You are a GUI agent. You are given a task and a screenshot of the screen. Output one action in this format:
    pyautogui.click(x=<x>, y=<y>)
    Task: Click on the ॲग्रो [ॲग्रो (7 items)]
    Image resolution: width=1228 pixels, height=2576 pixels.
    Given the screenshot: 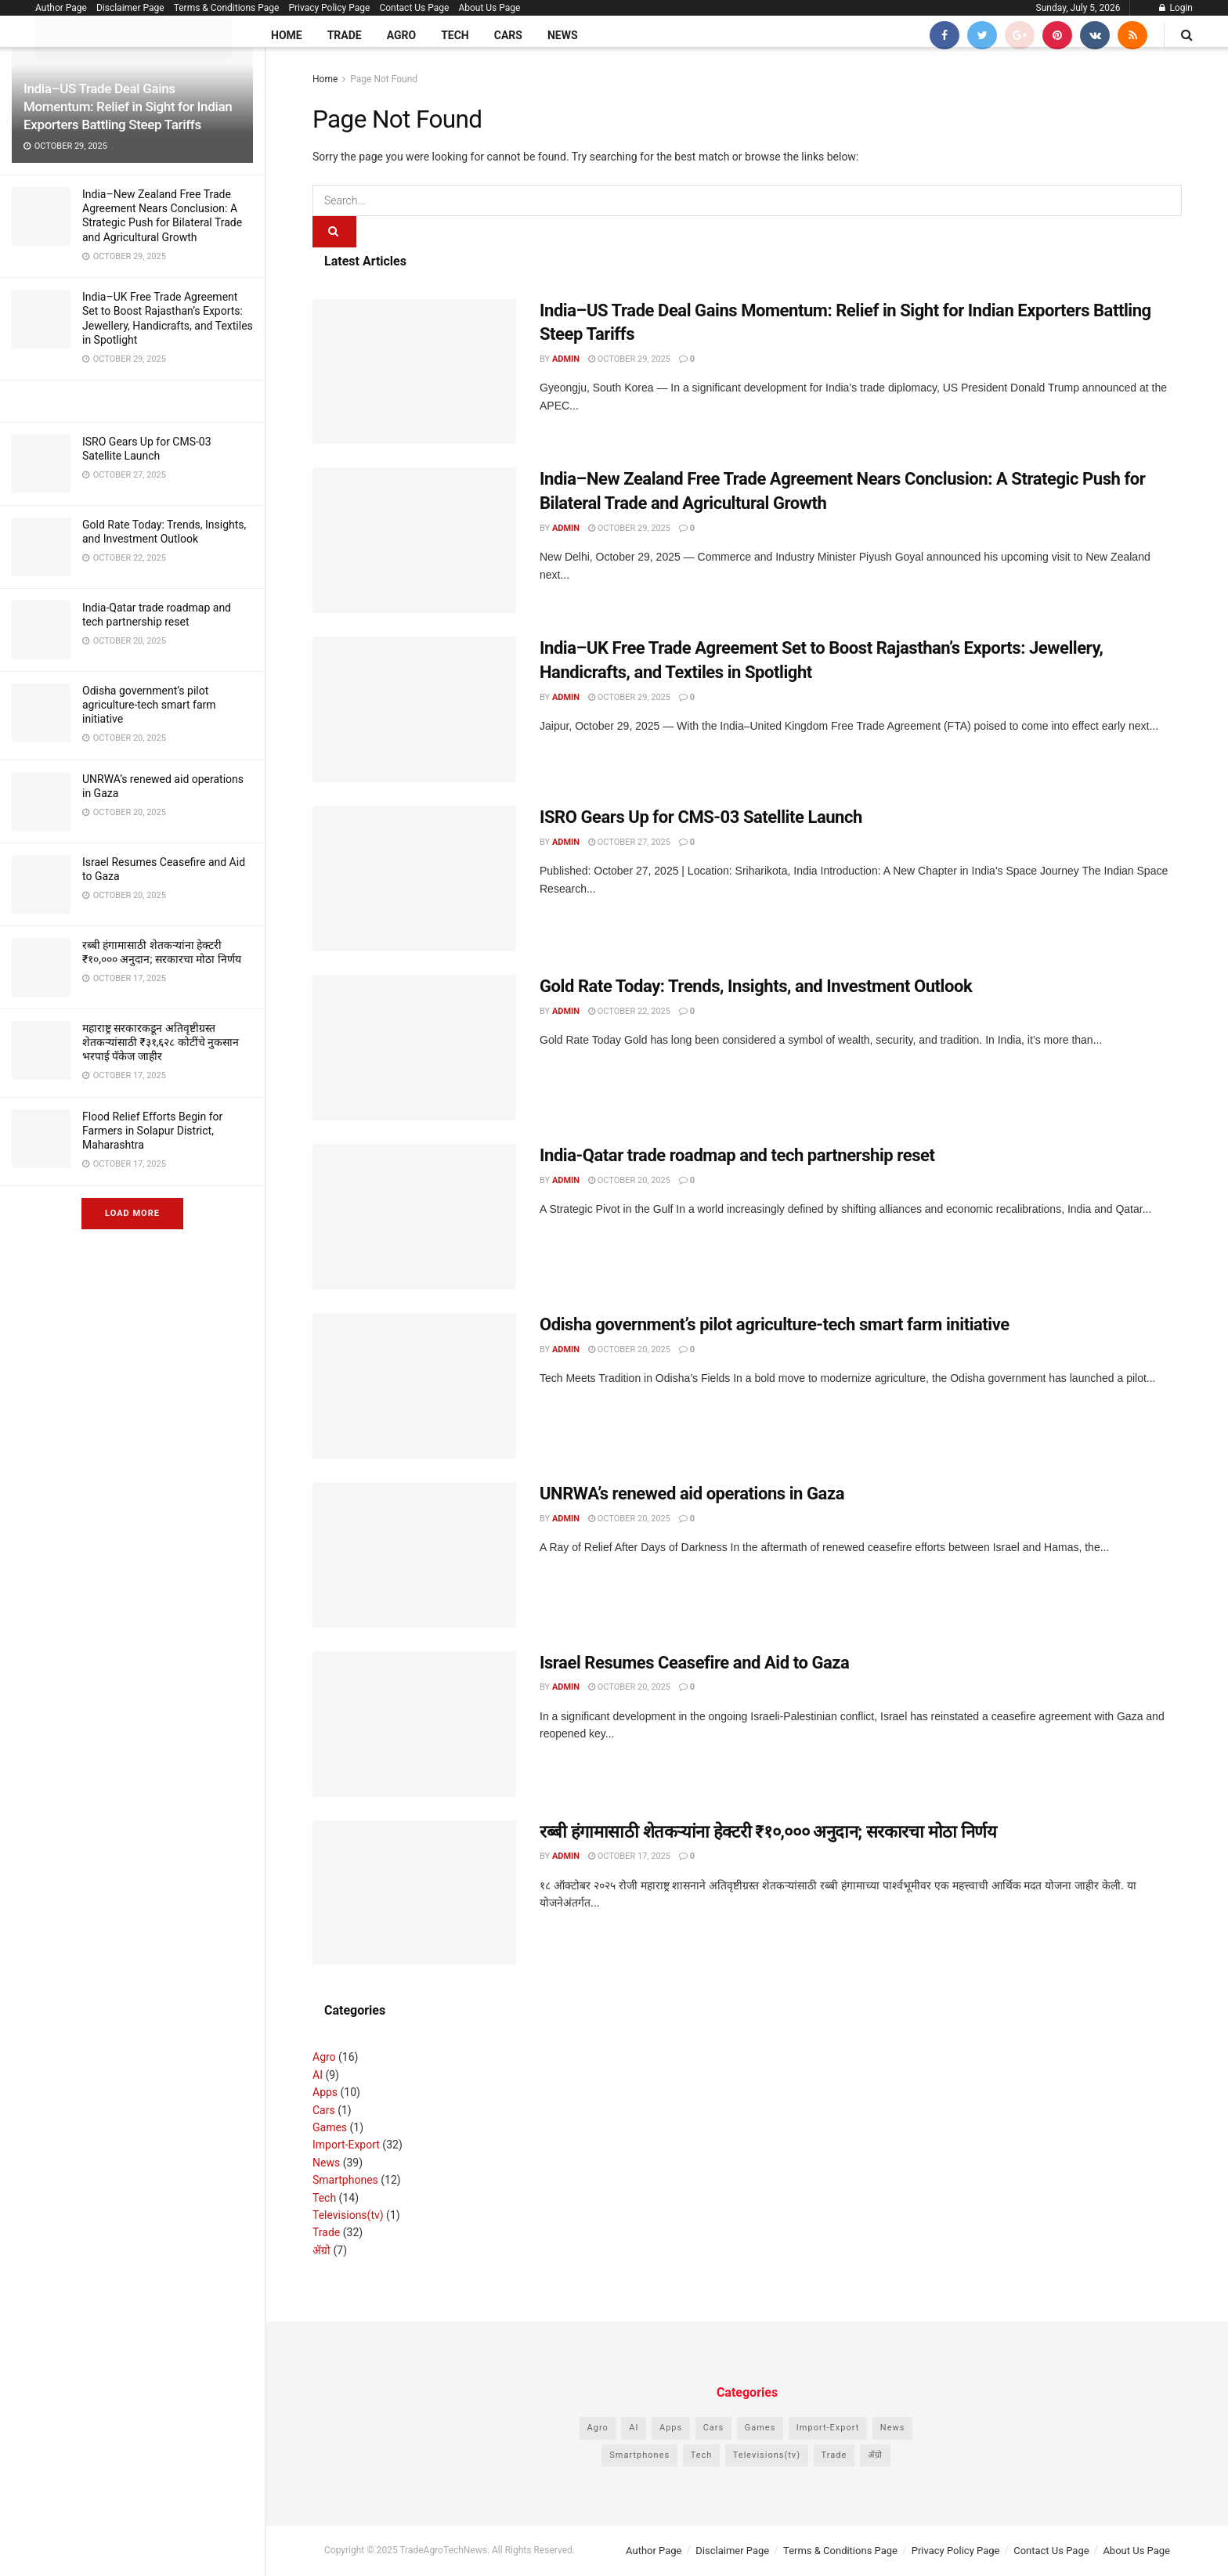 What is the action you would take?
    pyautogui.click(x=875, y=2455)
    